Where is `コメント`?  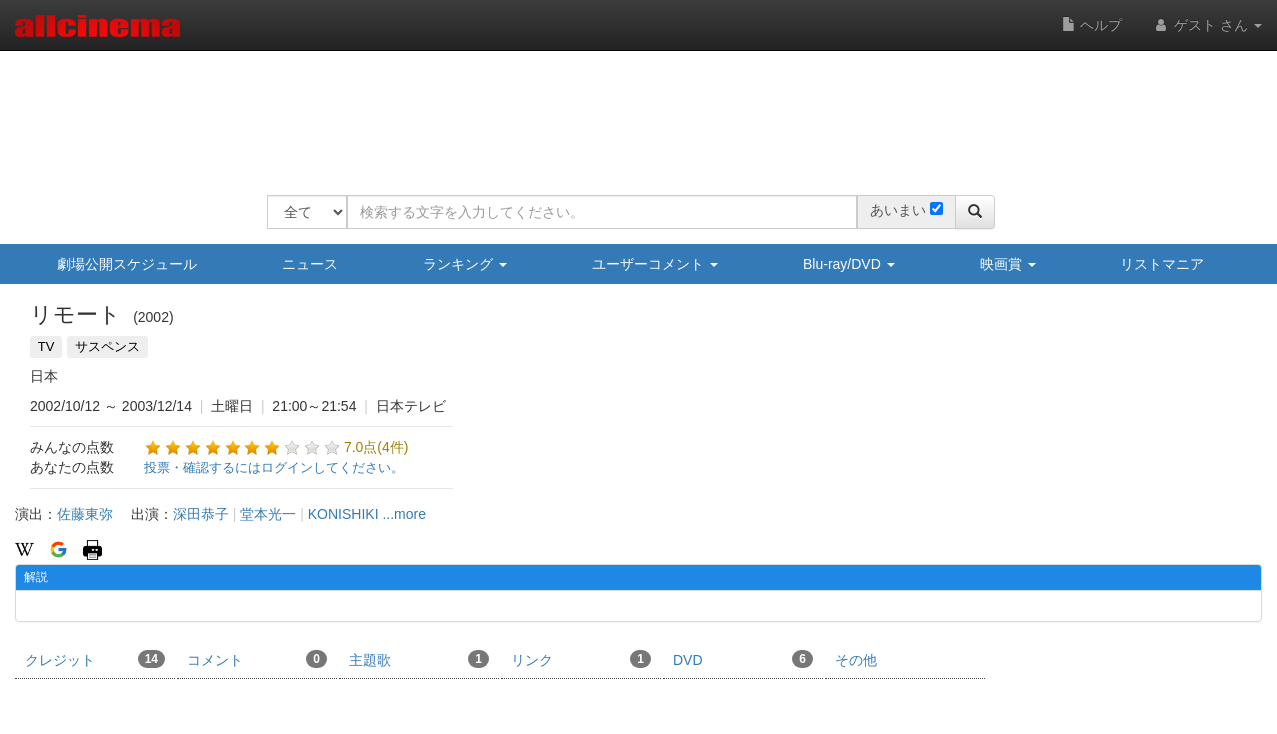
コメント is located at coordinates (257, 659).